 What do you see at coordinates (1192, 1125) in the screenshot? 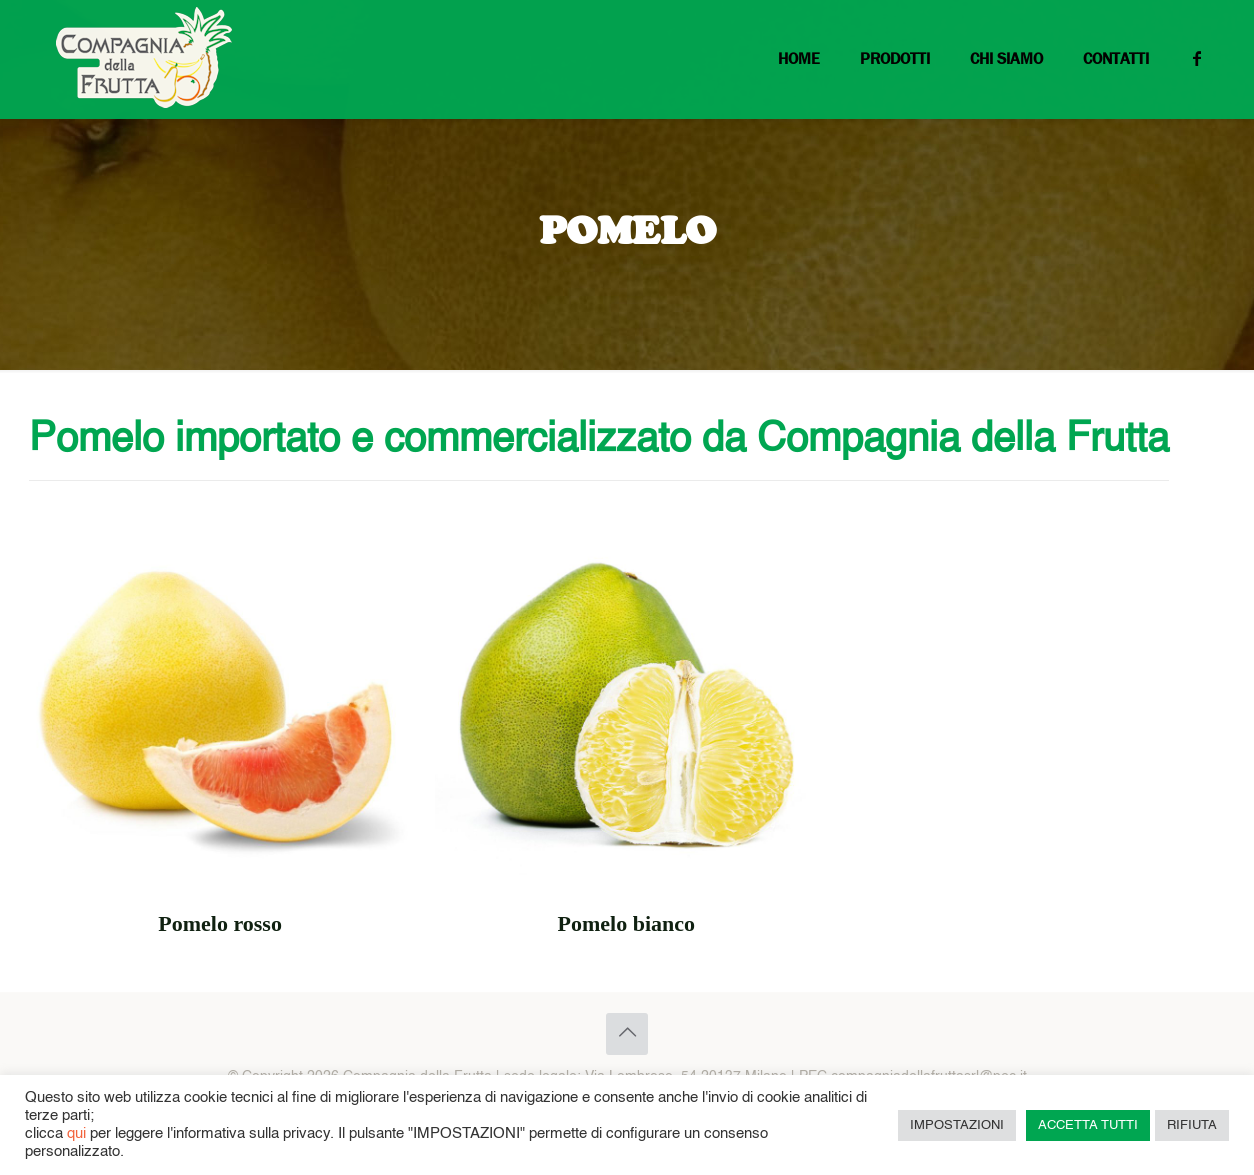
I see `RIFIUTA [button]` at bounding box center [1192, 1125].